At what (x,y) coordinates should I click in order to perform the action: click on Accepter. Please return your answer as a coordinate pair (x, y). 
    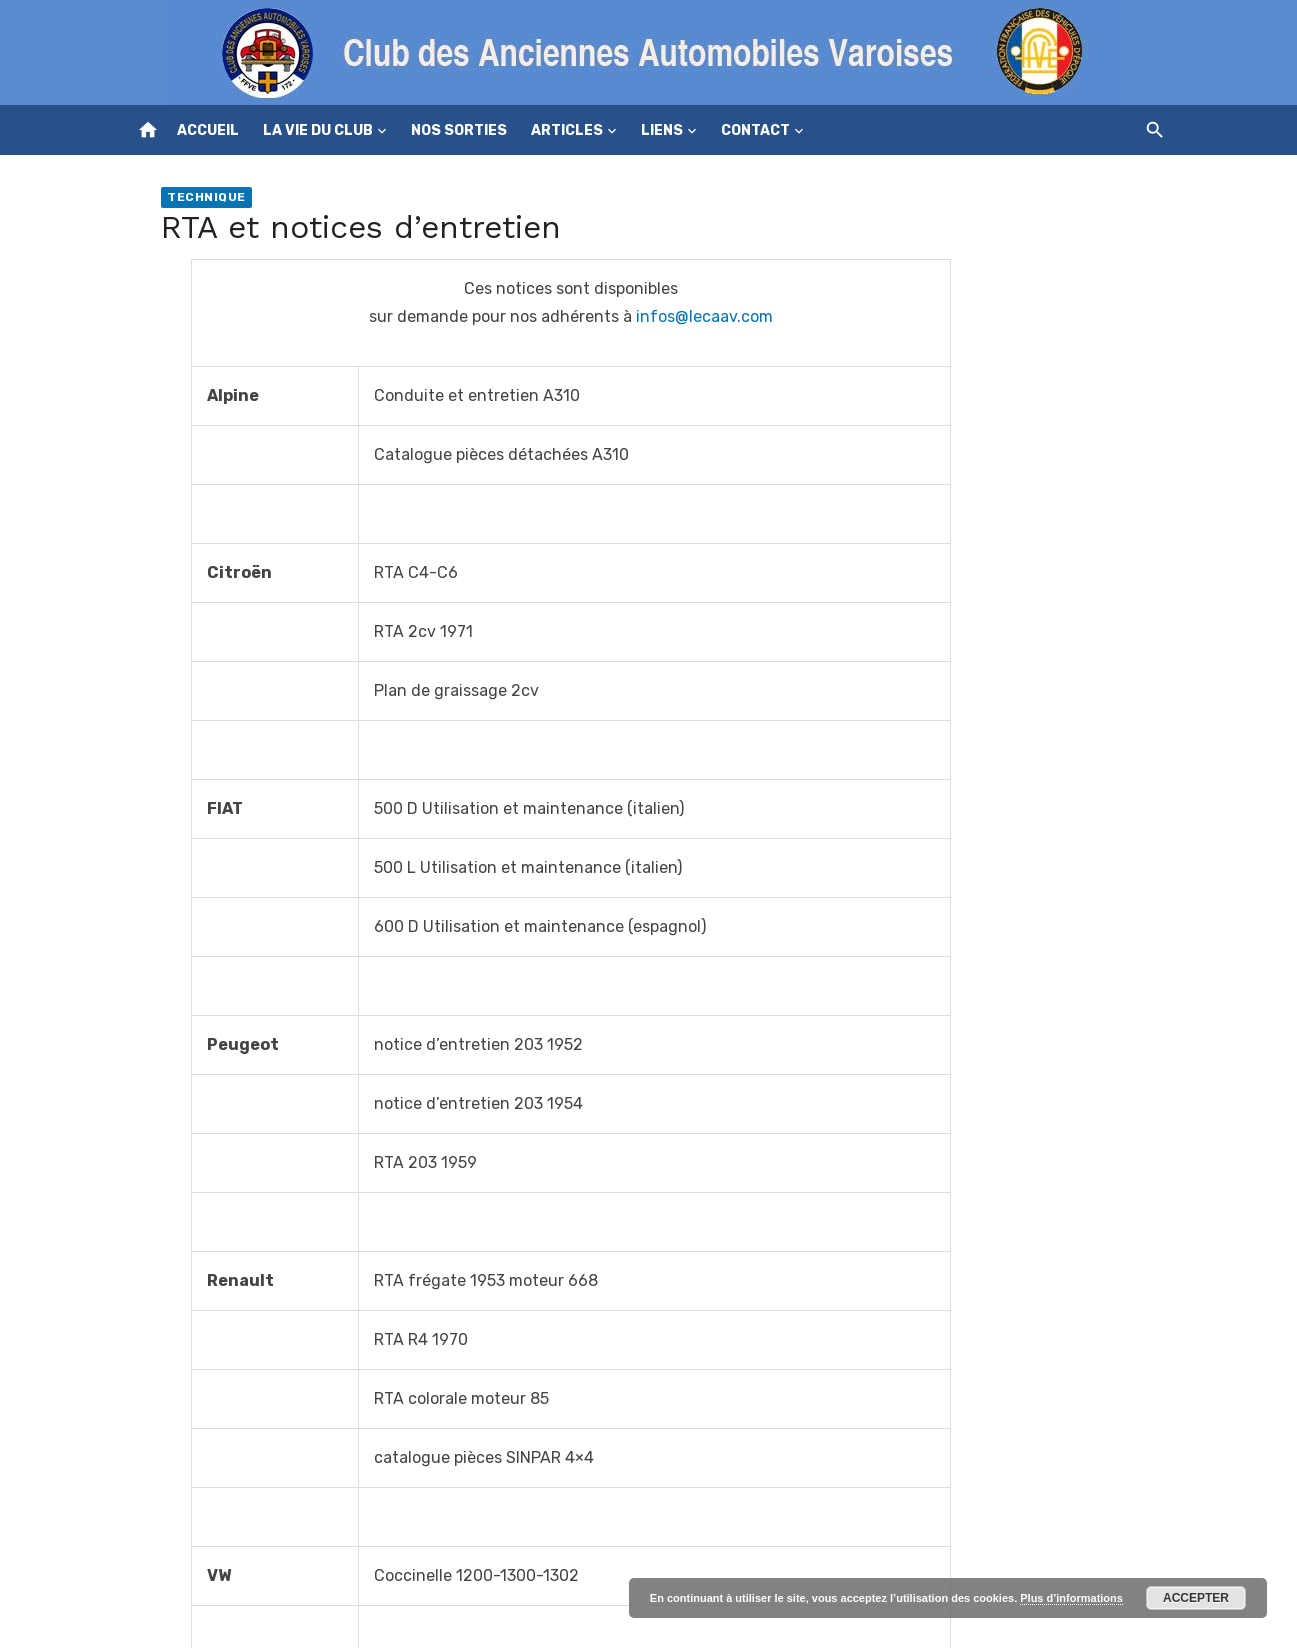
    Looking at the image, I should click on (1196, 1598).